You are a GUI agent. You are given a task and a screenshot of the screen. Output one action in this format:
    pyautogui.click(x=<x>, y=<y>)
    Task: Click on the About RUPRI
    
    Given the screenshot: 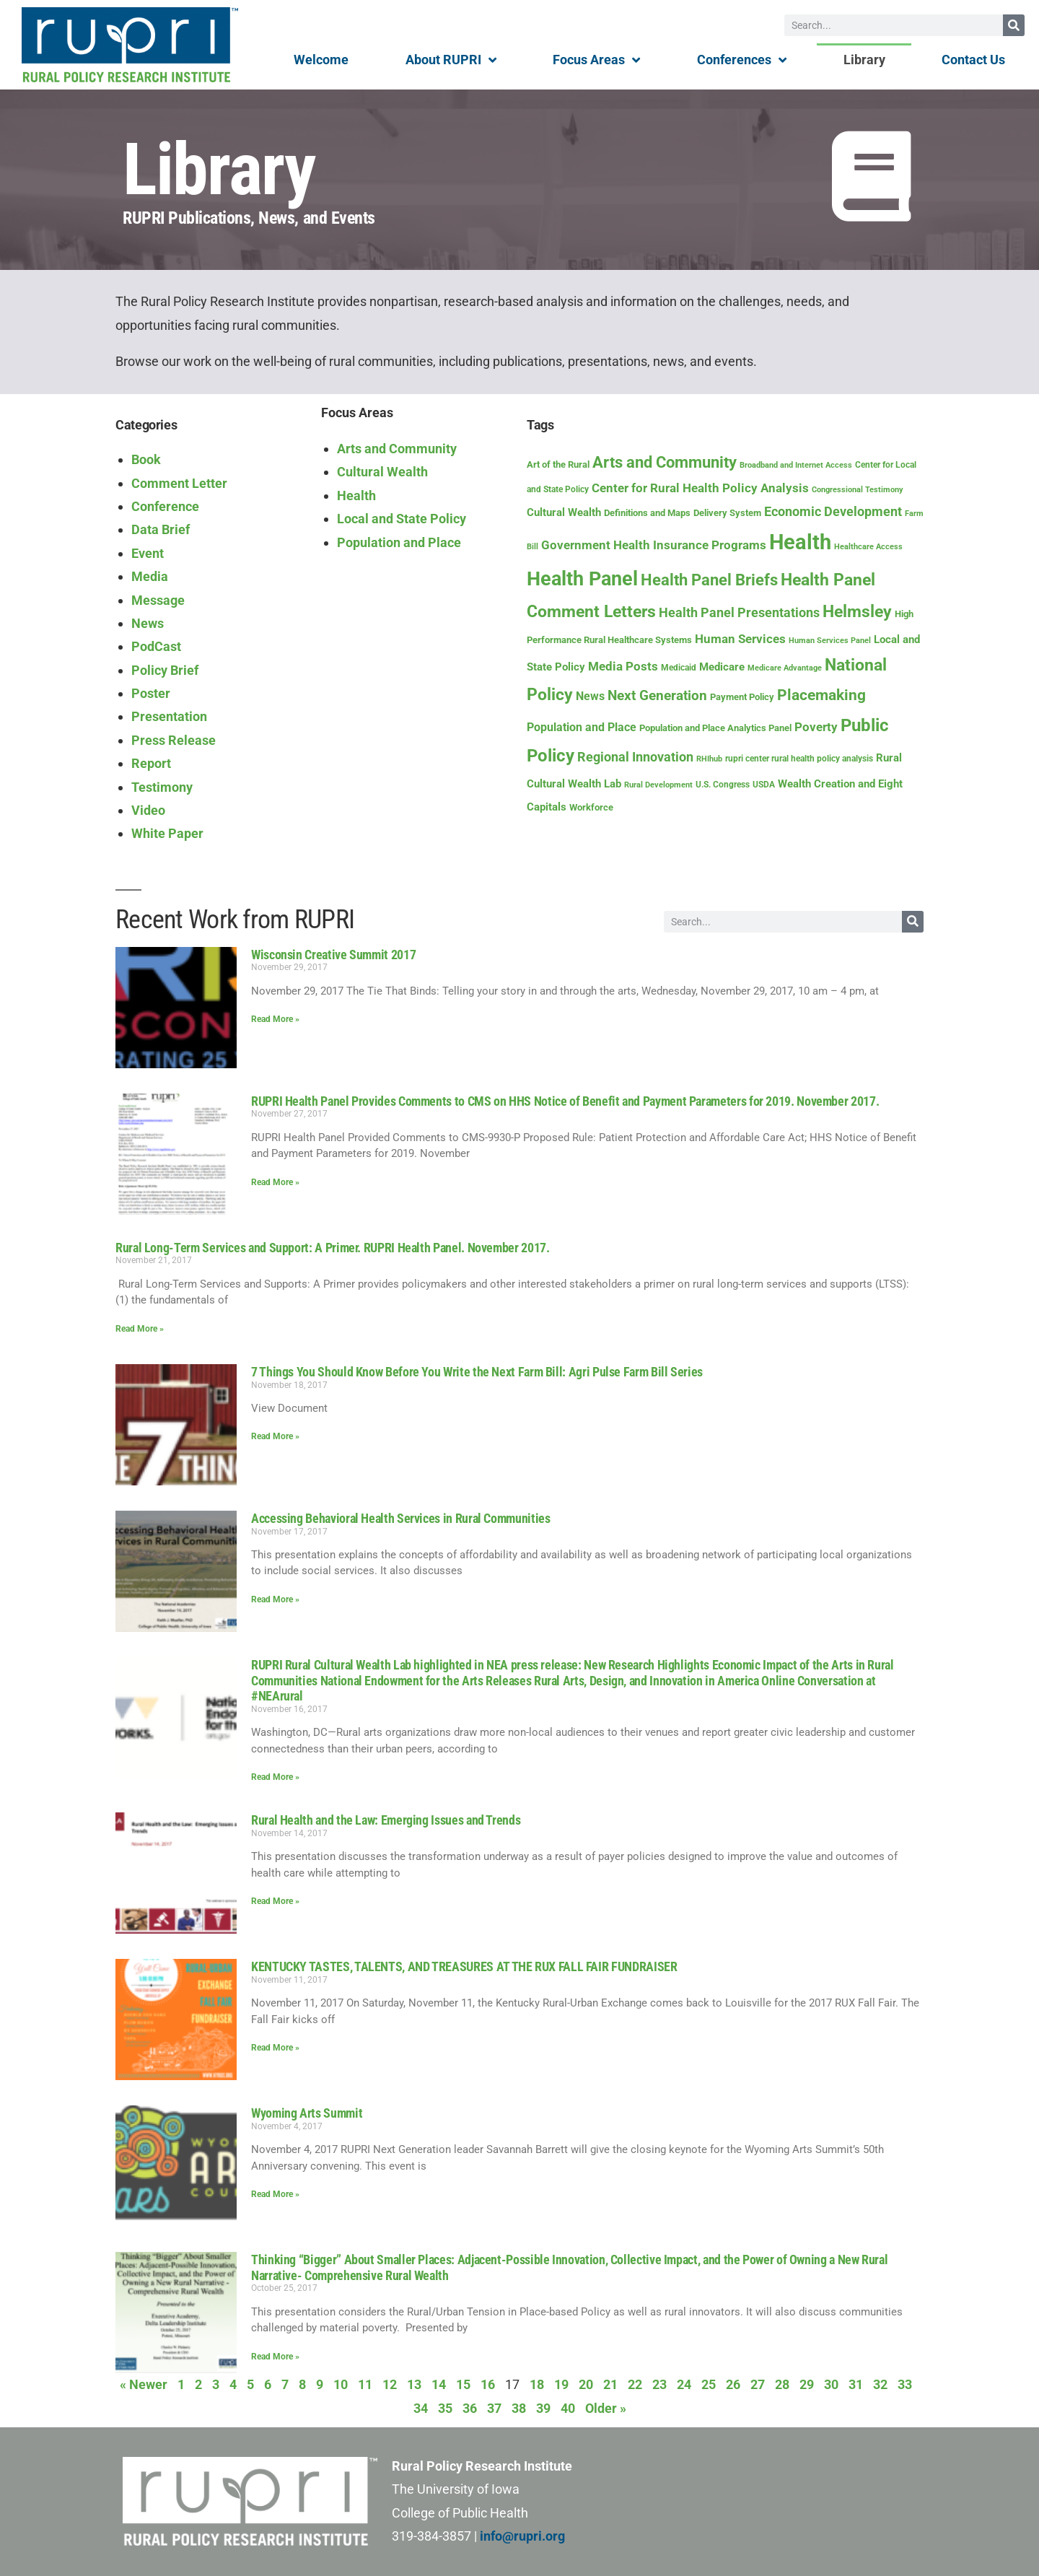 What is the action you would take?
    pyautogui.click(x=450, y=60)
    